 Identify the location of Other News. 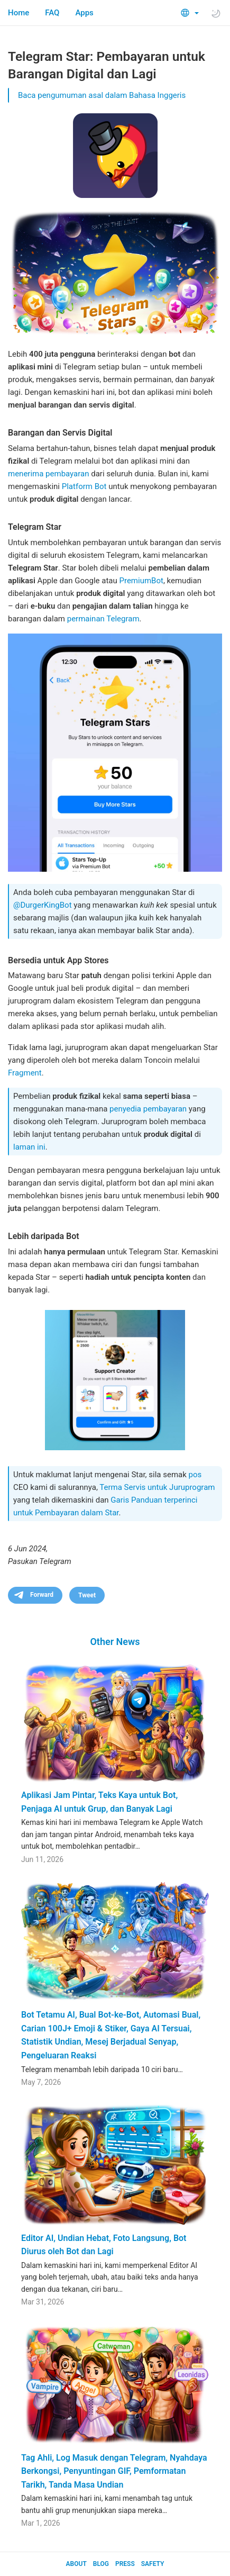
(115, 1641).